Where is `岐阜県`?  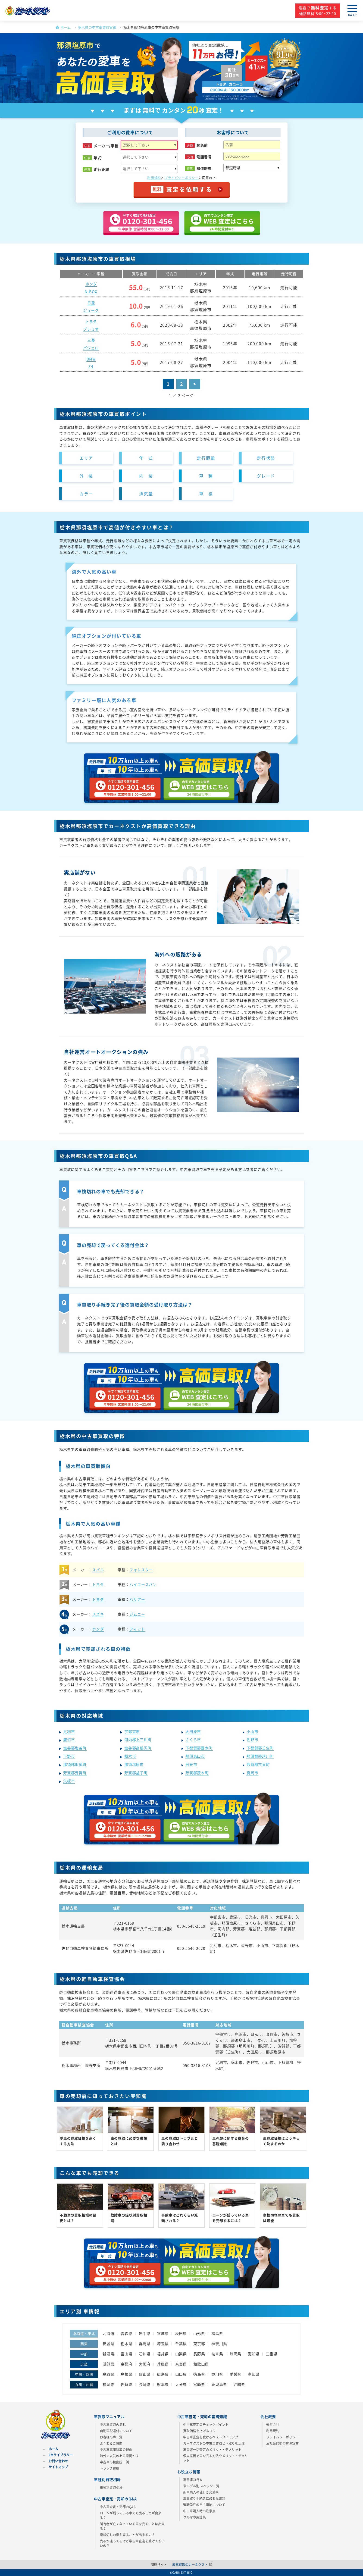 岐阜県 is located at coordinates (217, 2354).